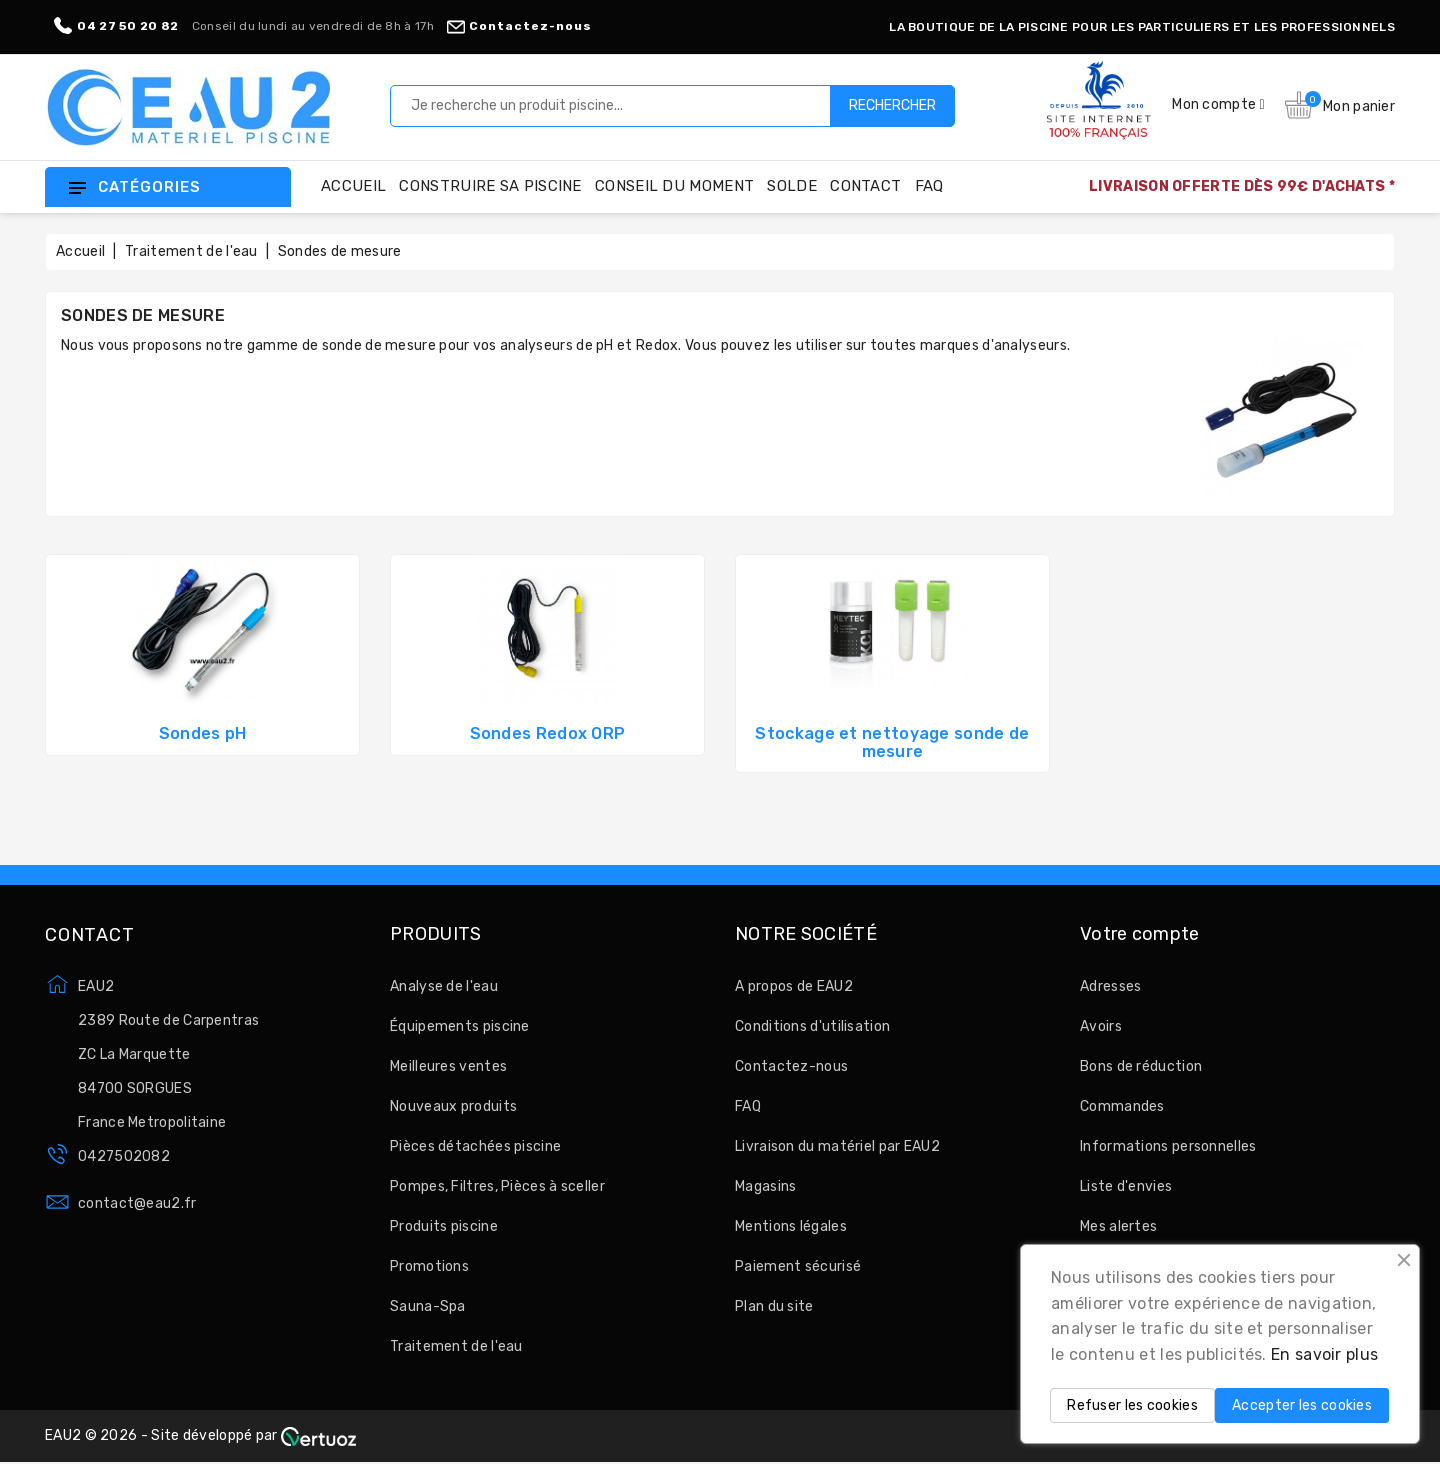 This screenshot has width=1440, height=1464. I want to click on Refuser les cookies, so click(1132, 1405).